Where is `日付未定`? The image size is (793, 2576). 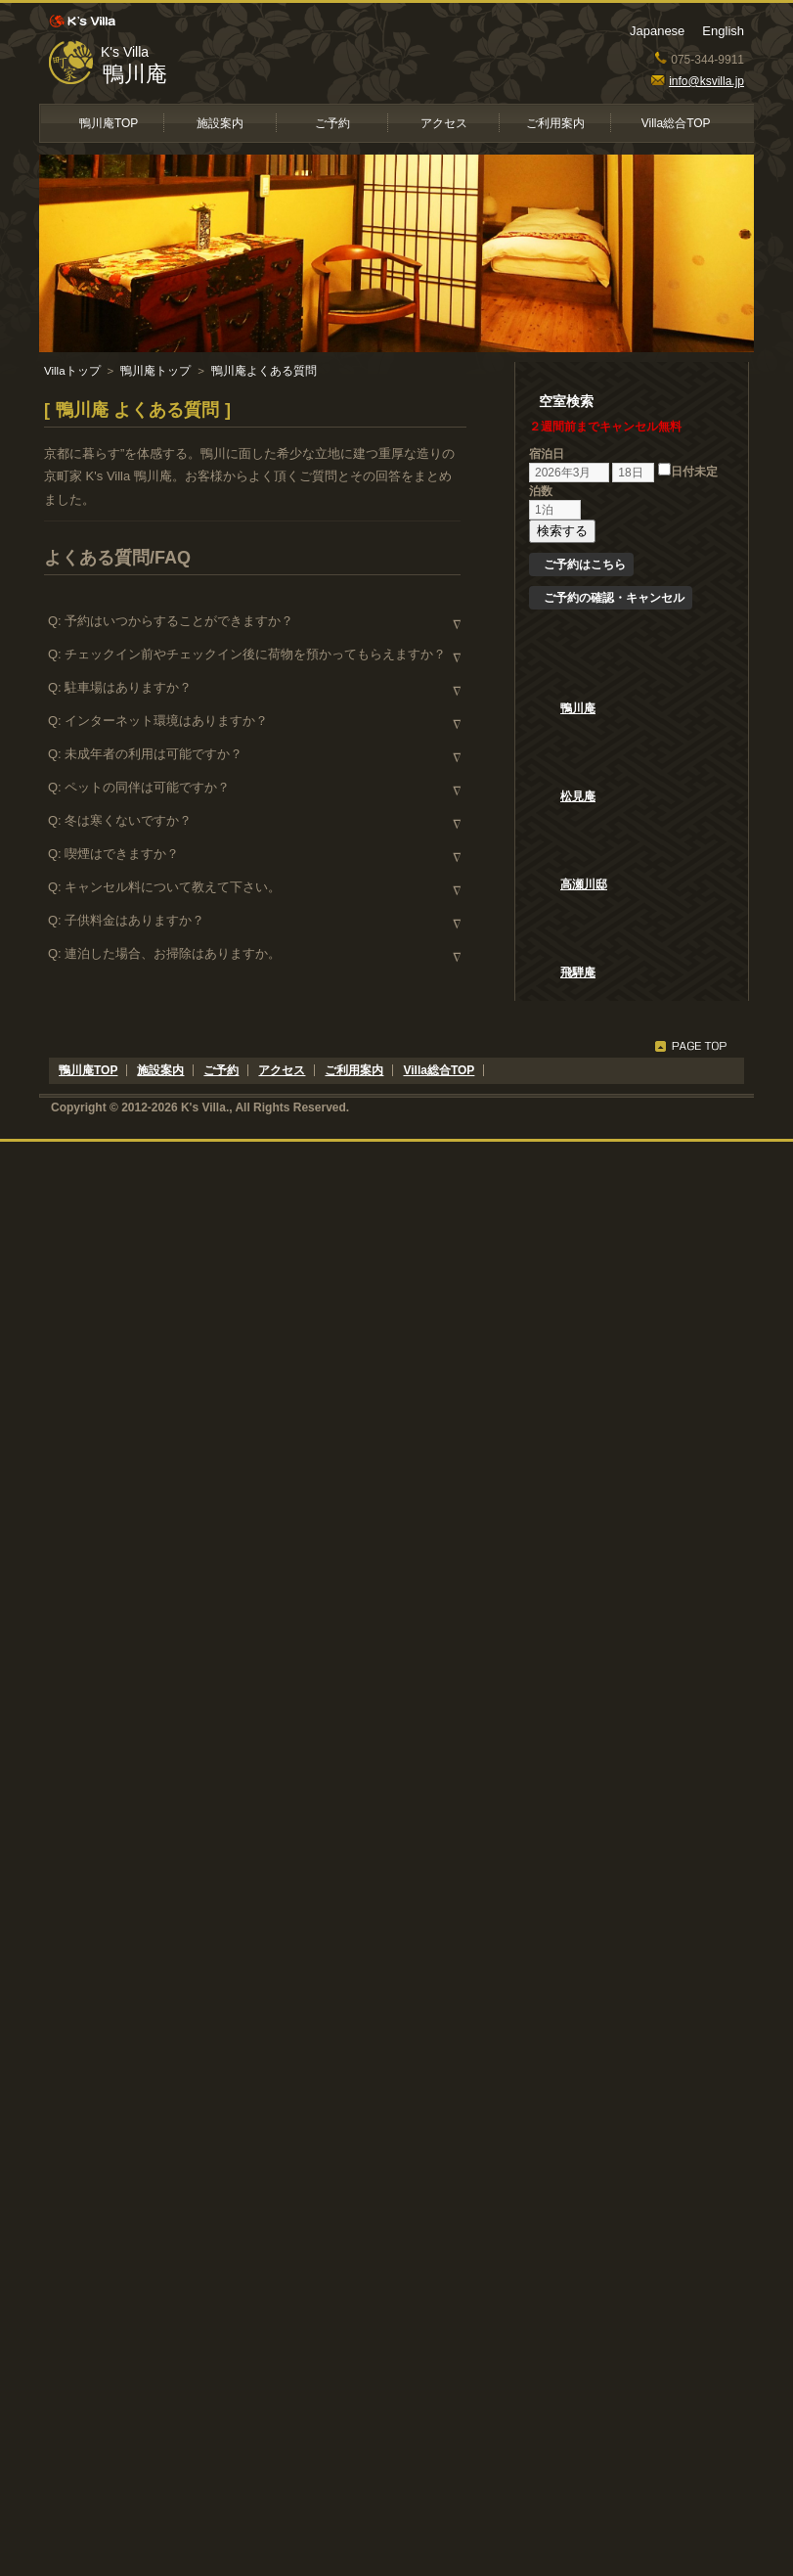
日付未定 is located at coordinates (688, 471).